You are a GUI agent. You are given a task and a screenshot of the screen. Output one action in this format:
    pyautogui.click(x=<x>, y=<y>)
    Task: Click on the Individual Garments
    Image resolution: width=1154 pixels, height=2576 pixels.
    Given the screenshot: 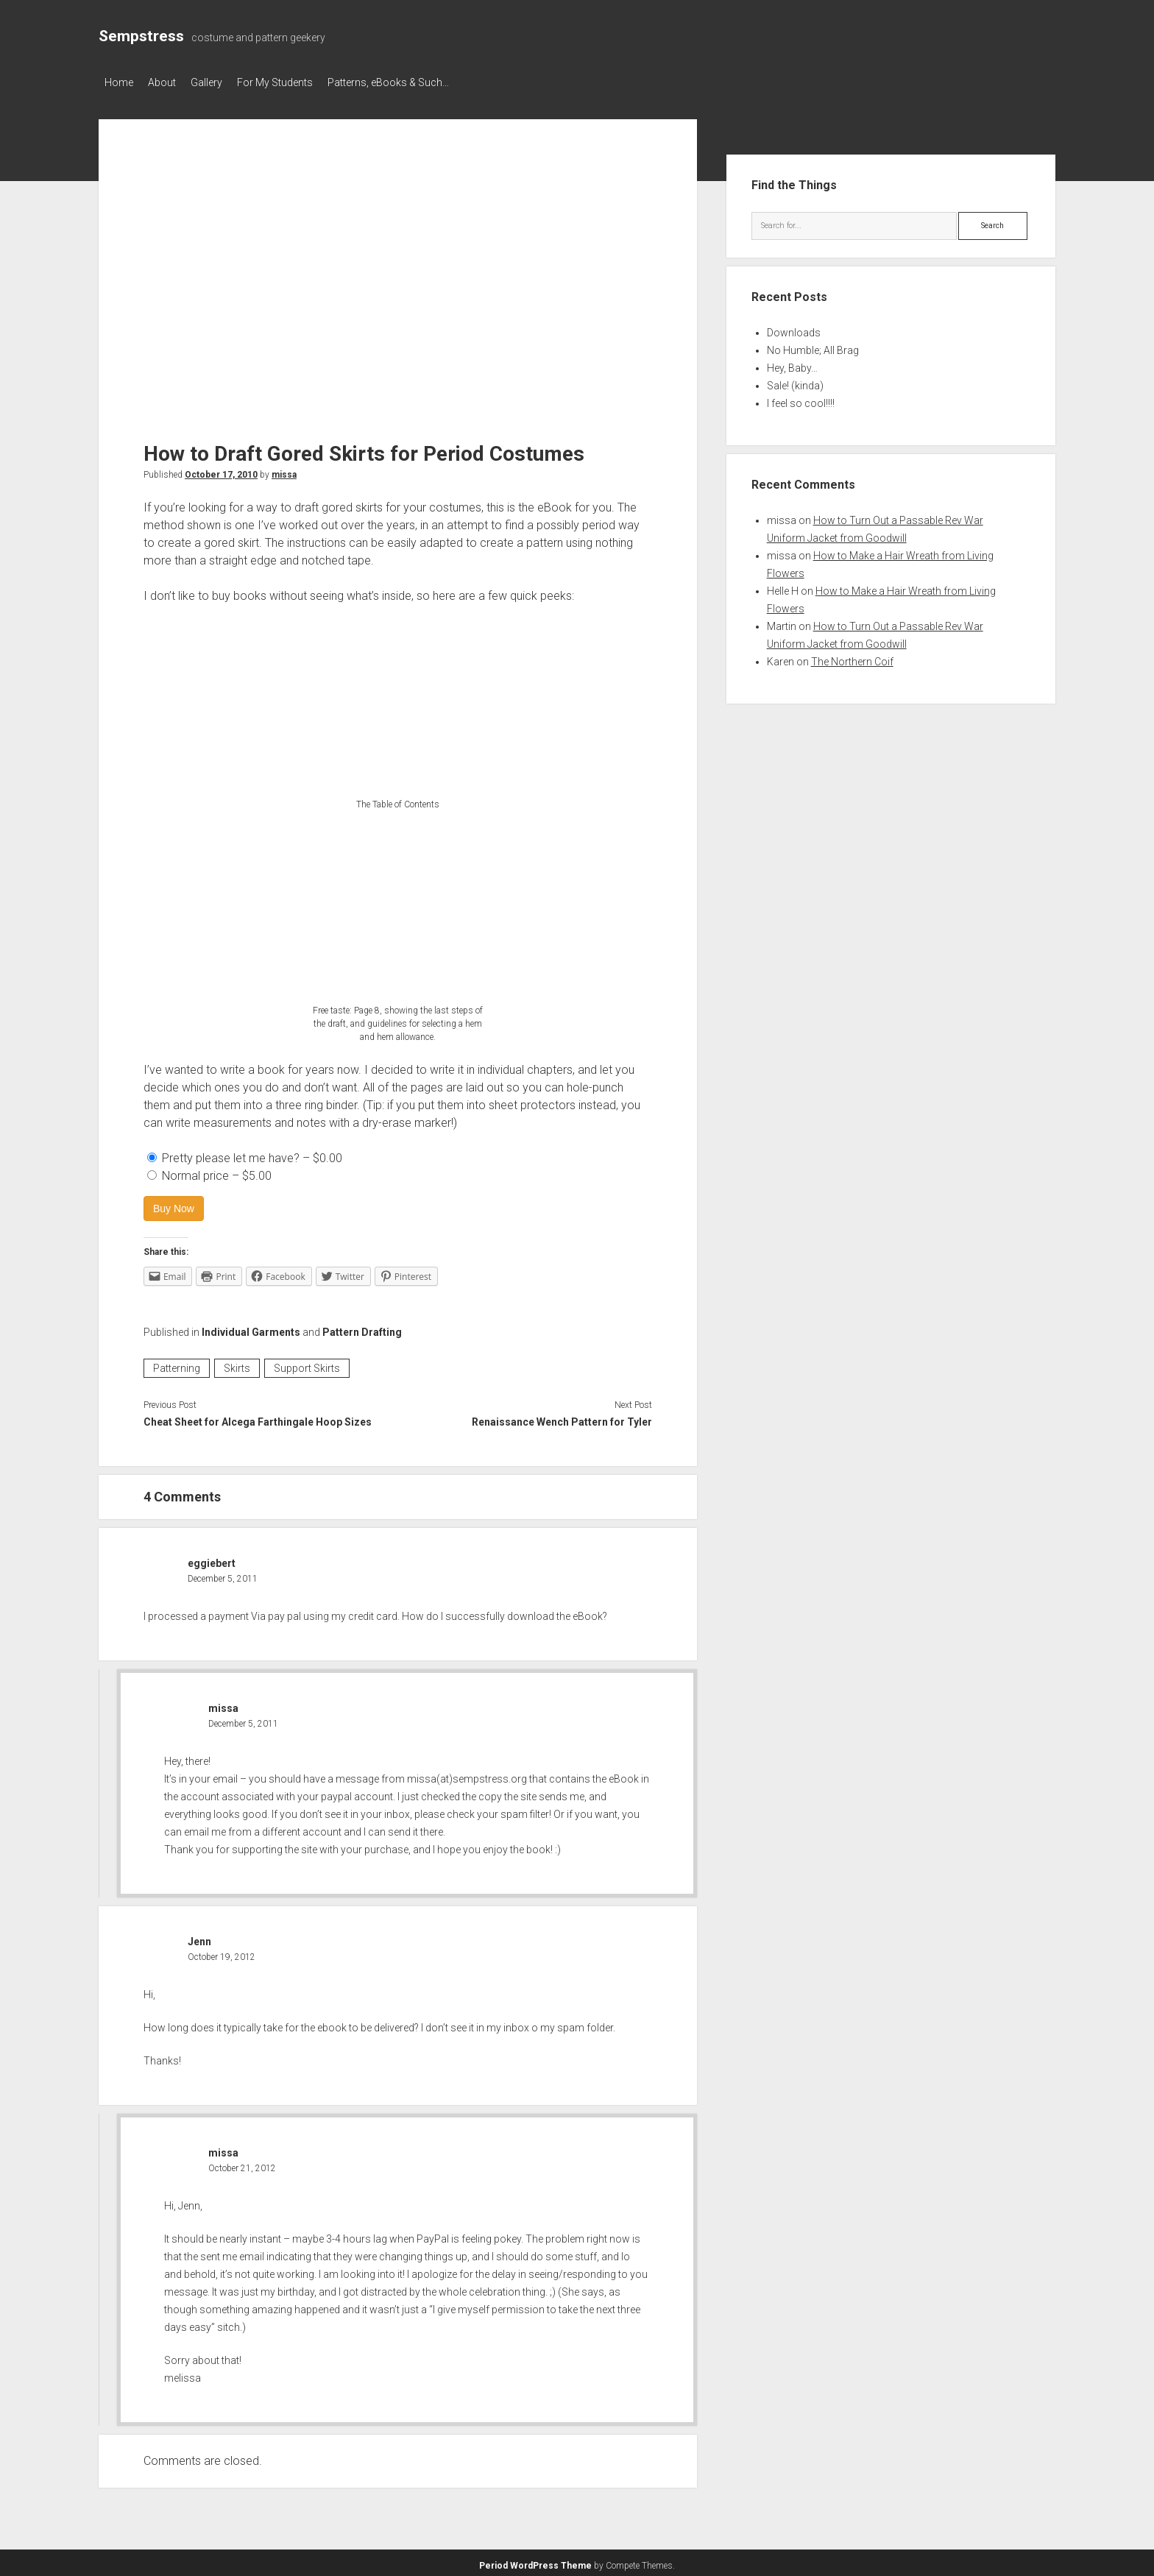 What is the action you would take?
    pyautogui.click(x=251, y=1328)
    